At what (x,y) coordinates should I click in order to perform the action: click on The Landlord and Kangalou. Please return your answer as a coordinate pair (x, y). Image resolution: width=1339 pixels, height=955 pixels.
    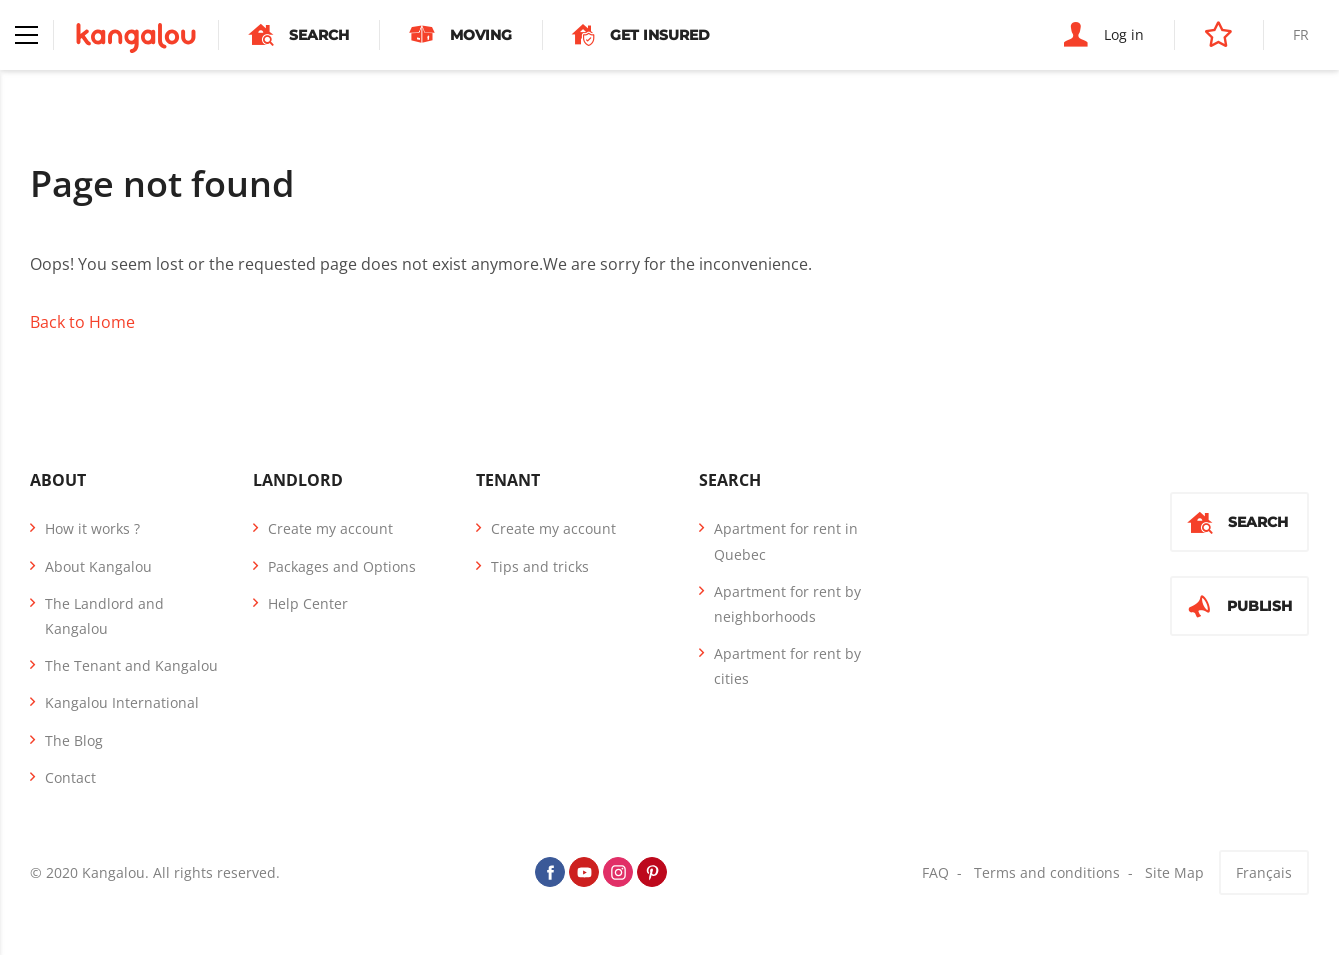
    Looking at the image, I should click on (104, 616).